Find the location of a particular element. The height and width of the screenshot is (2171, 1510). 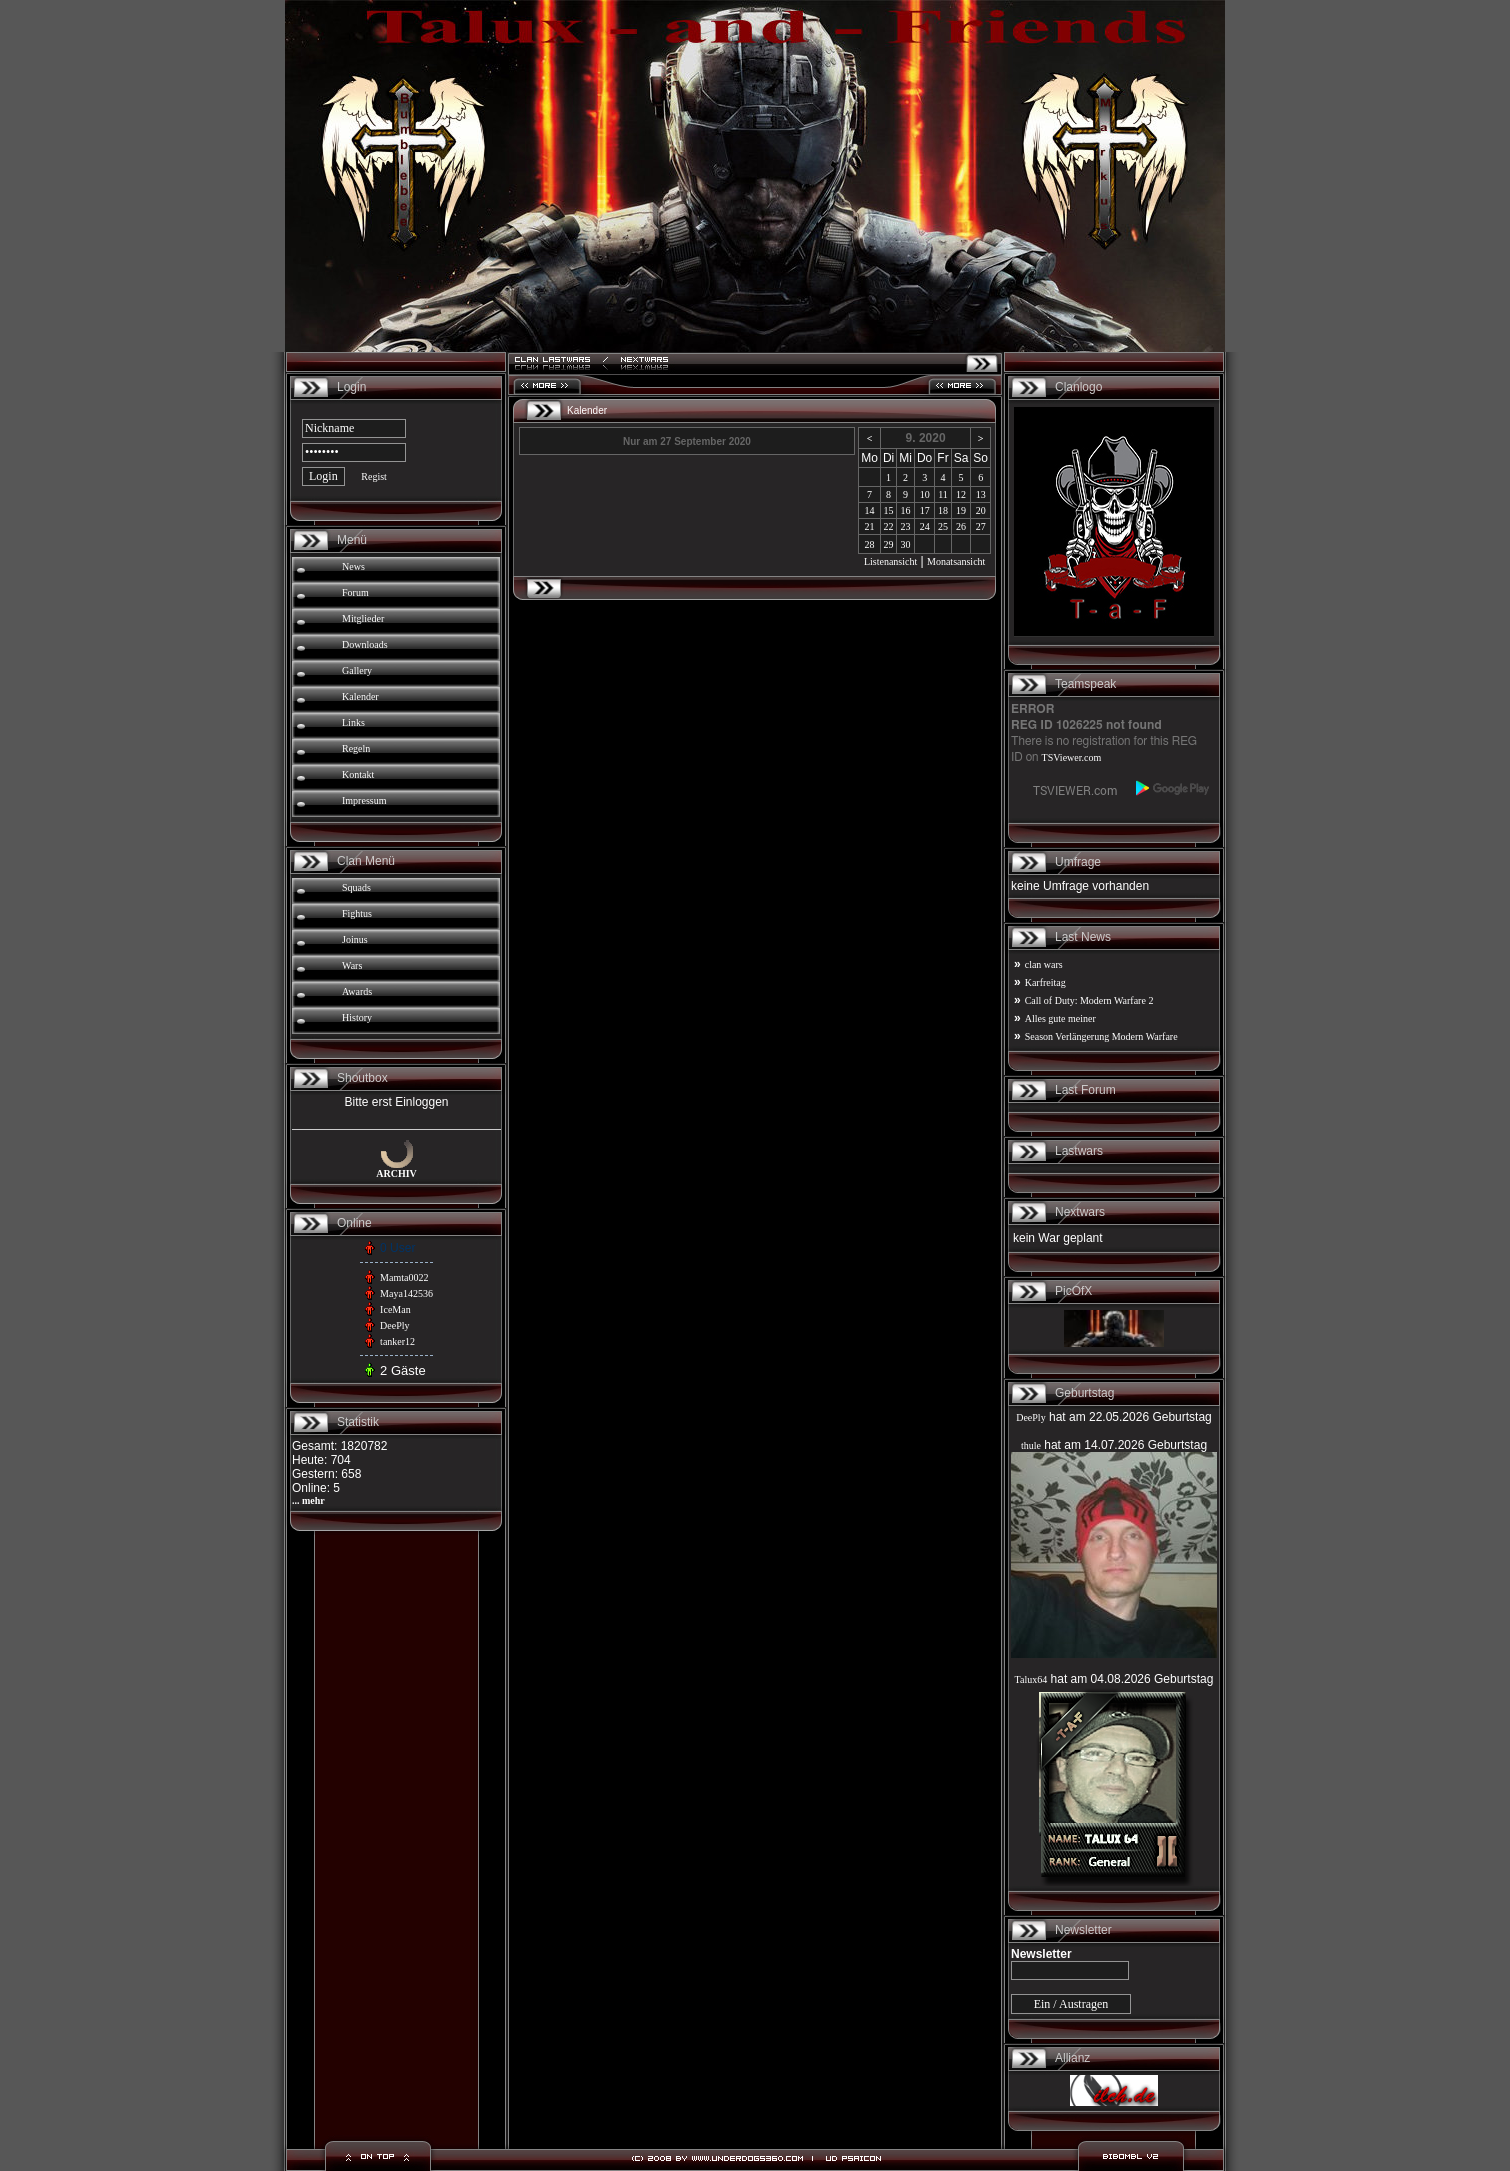

15 is located at coordinates (889, 510).